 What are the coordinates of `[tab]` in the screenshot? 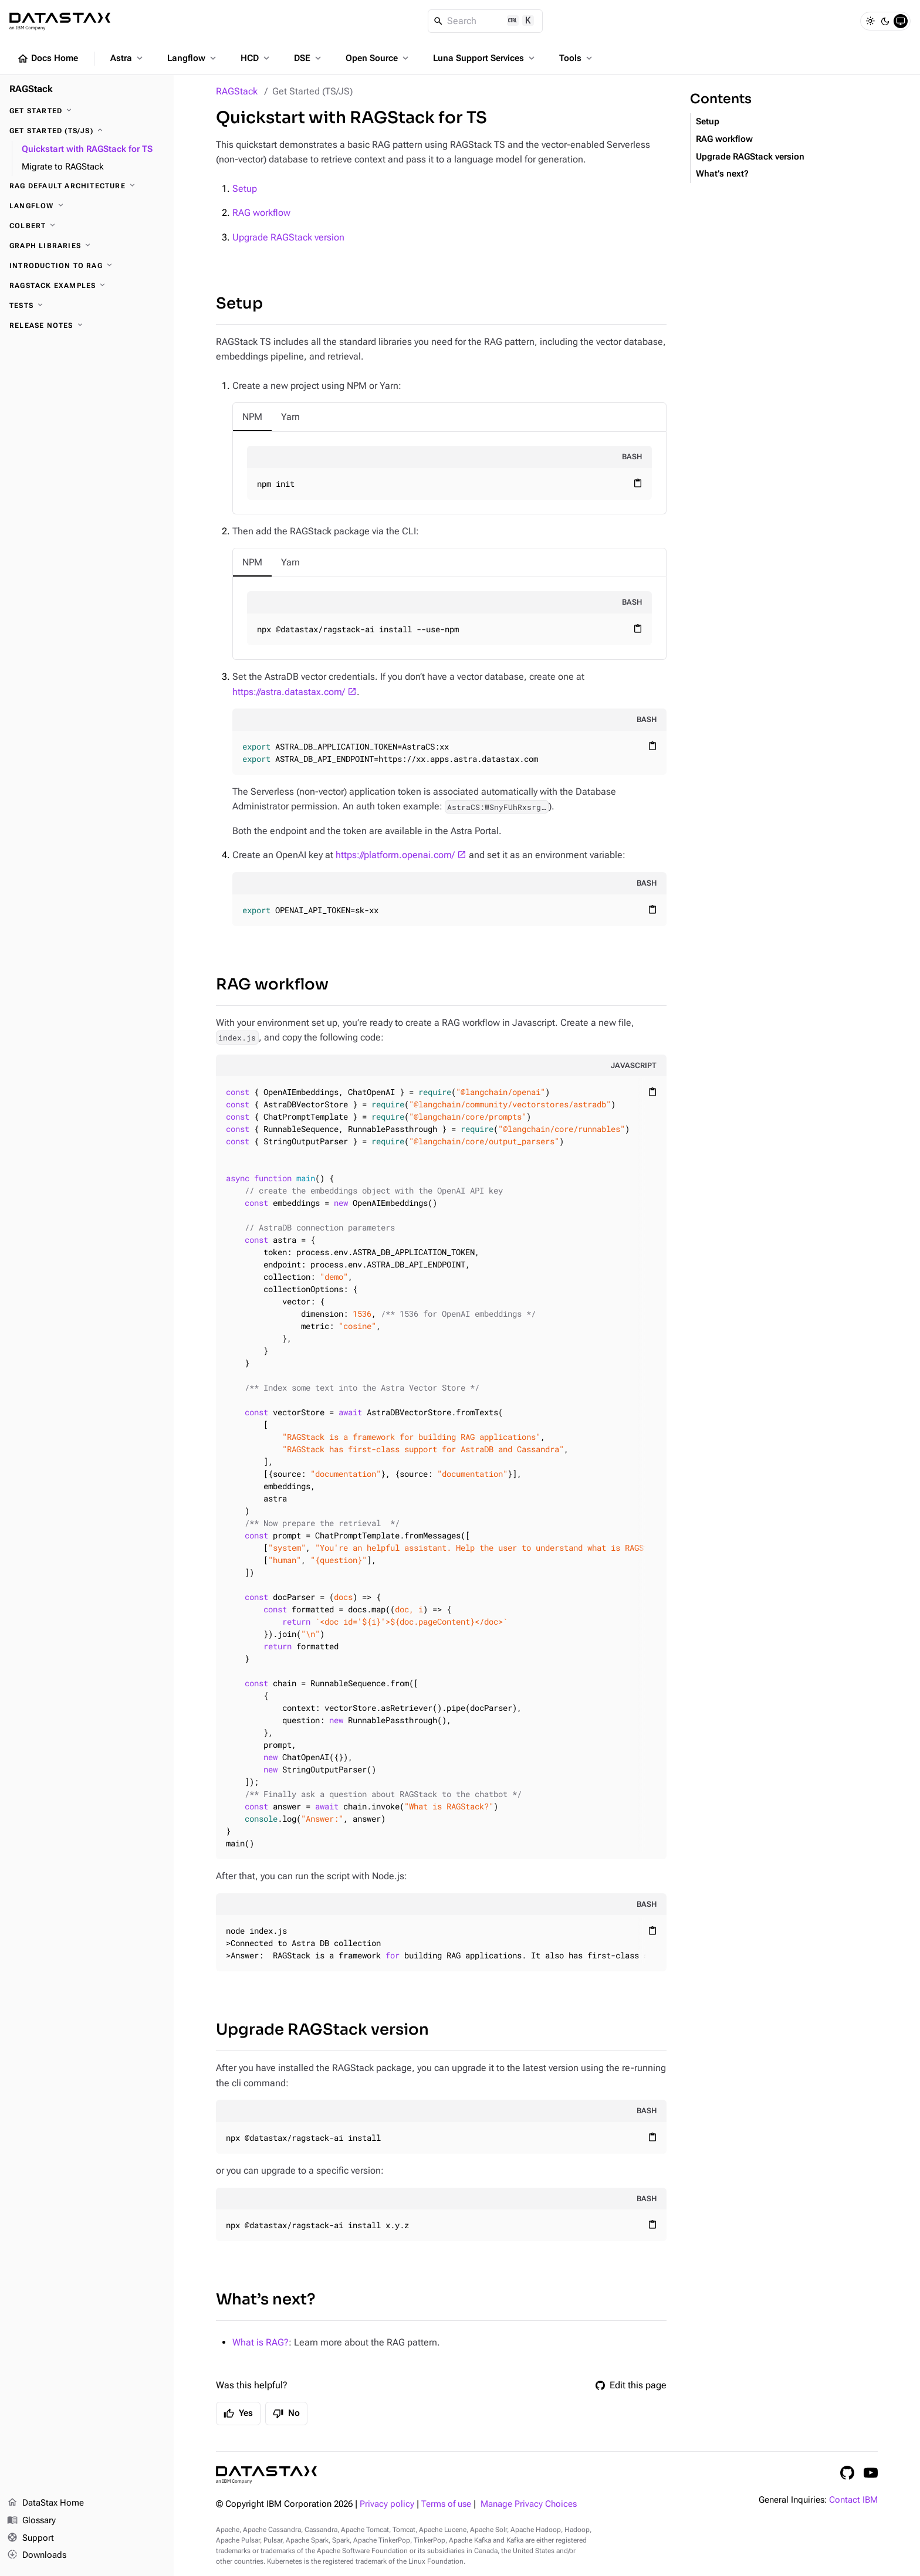 It's located at (252, 417).